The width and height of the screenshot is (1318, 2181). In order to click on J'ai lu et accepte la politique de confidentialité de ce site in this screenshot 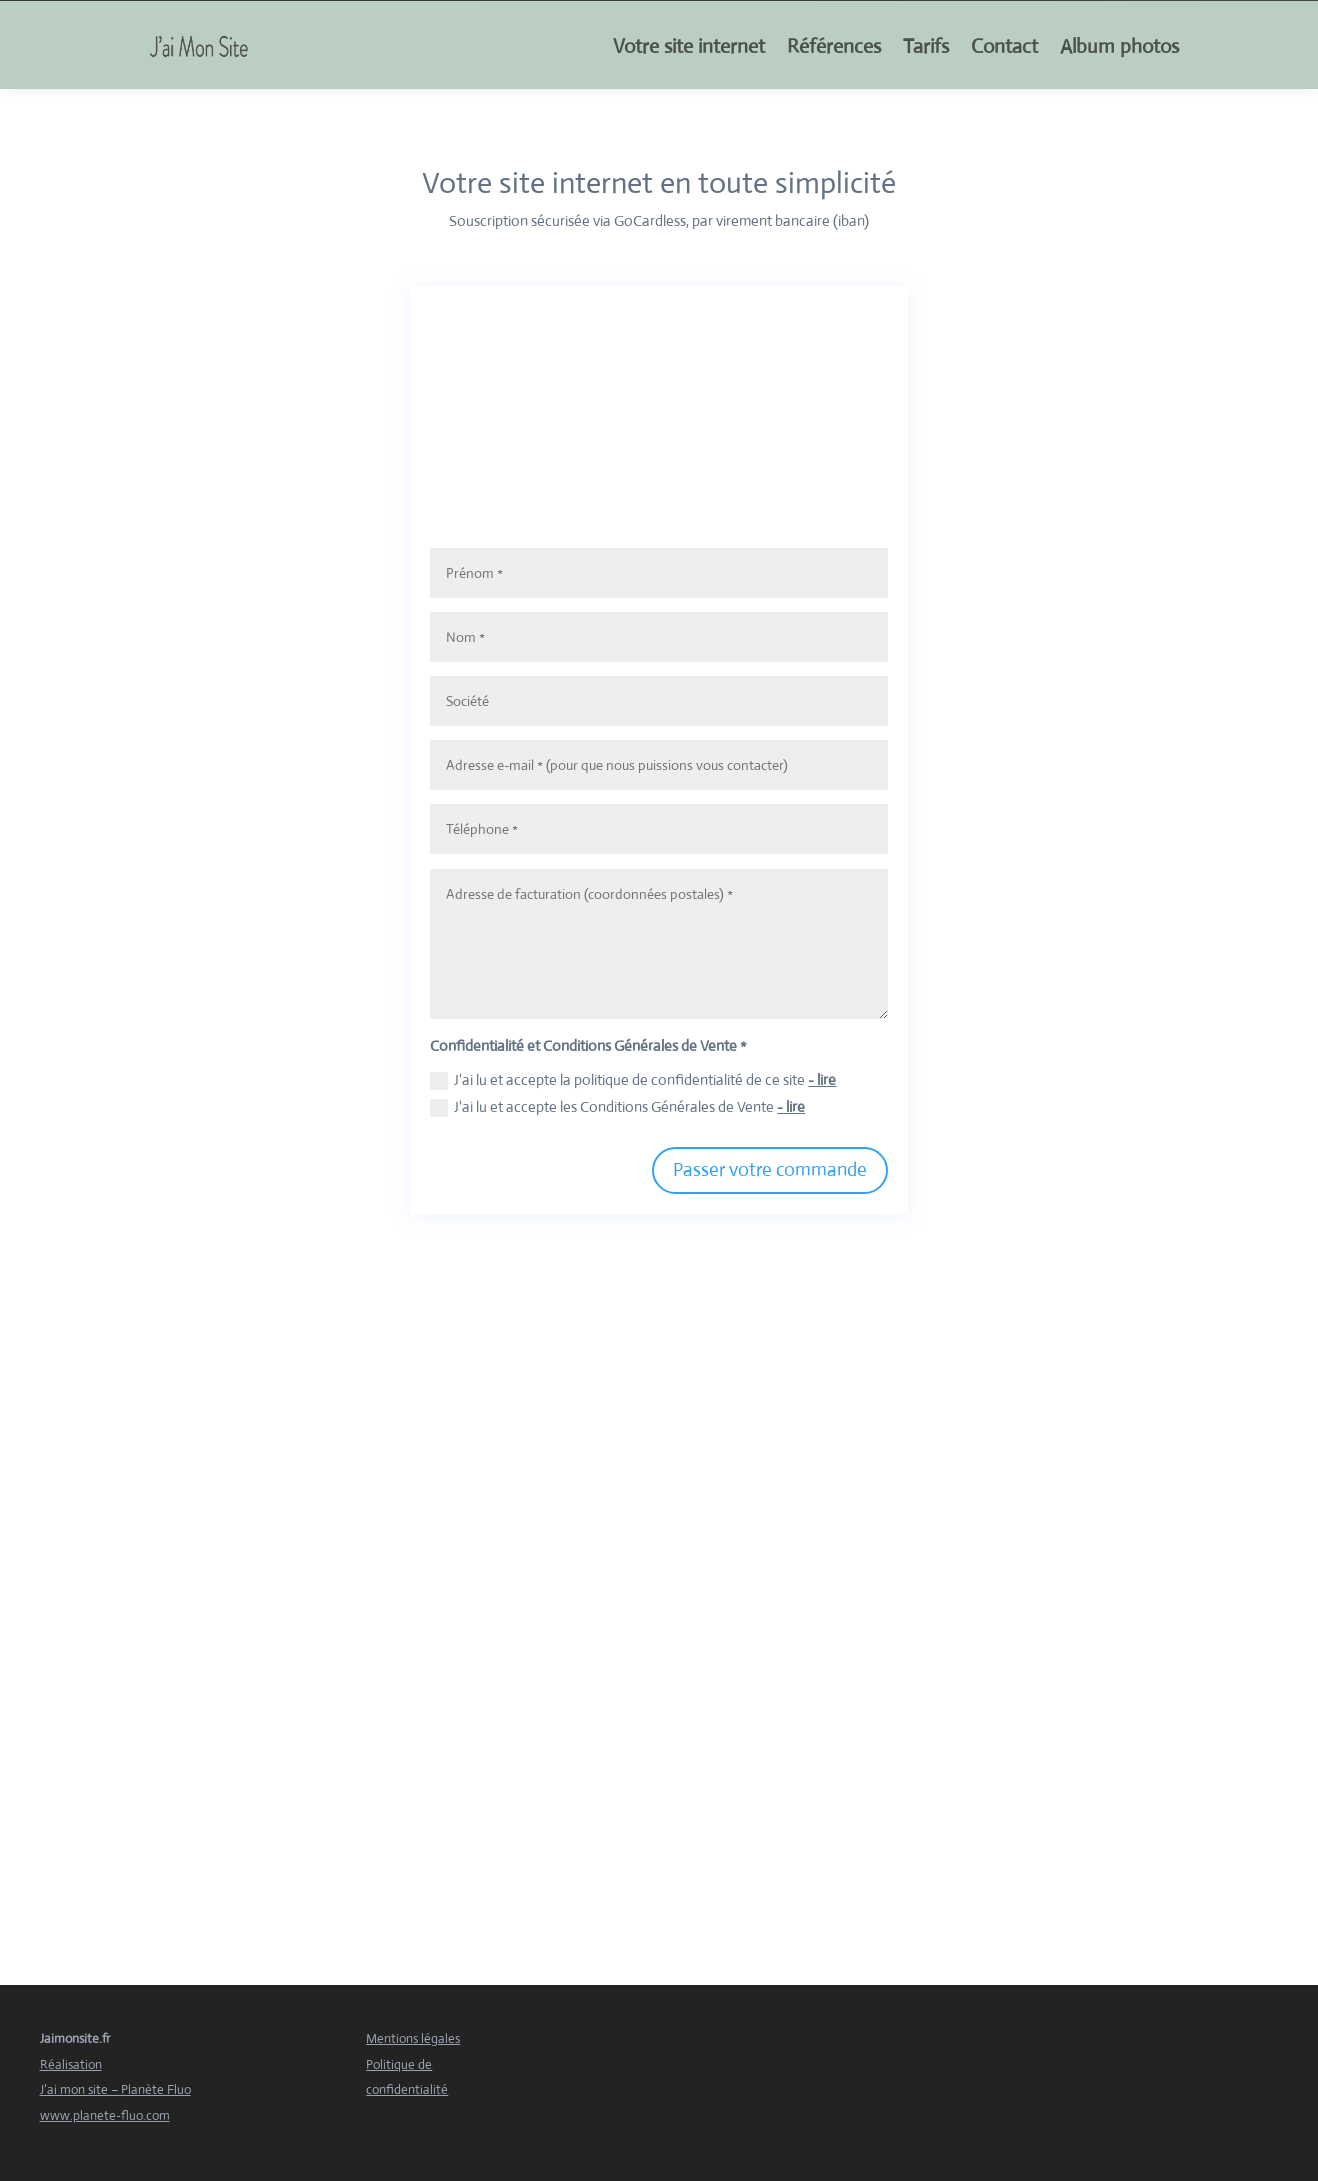, I will do `click(633, 1080)`.